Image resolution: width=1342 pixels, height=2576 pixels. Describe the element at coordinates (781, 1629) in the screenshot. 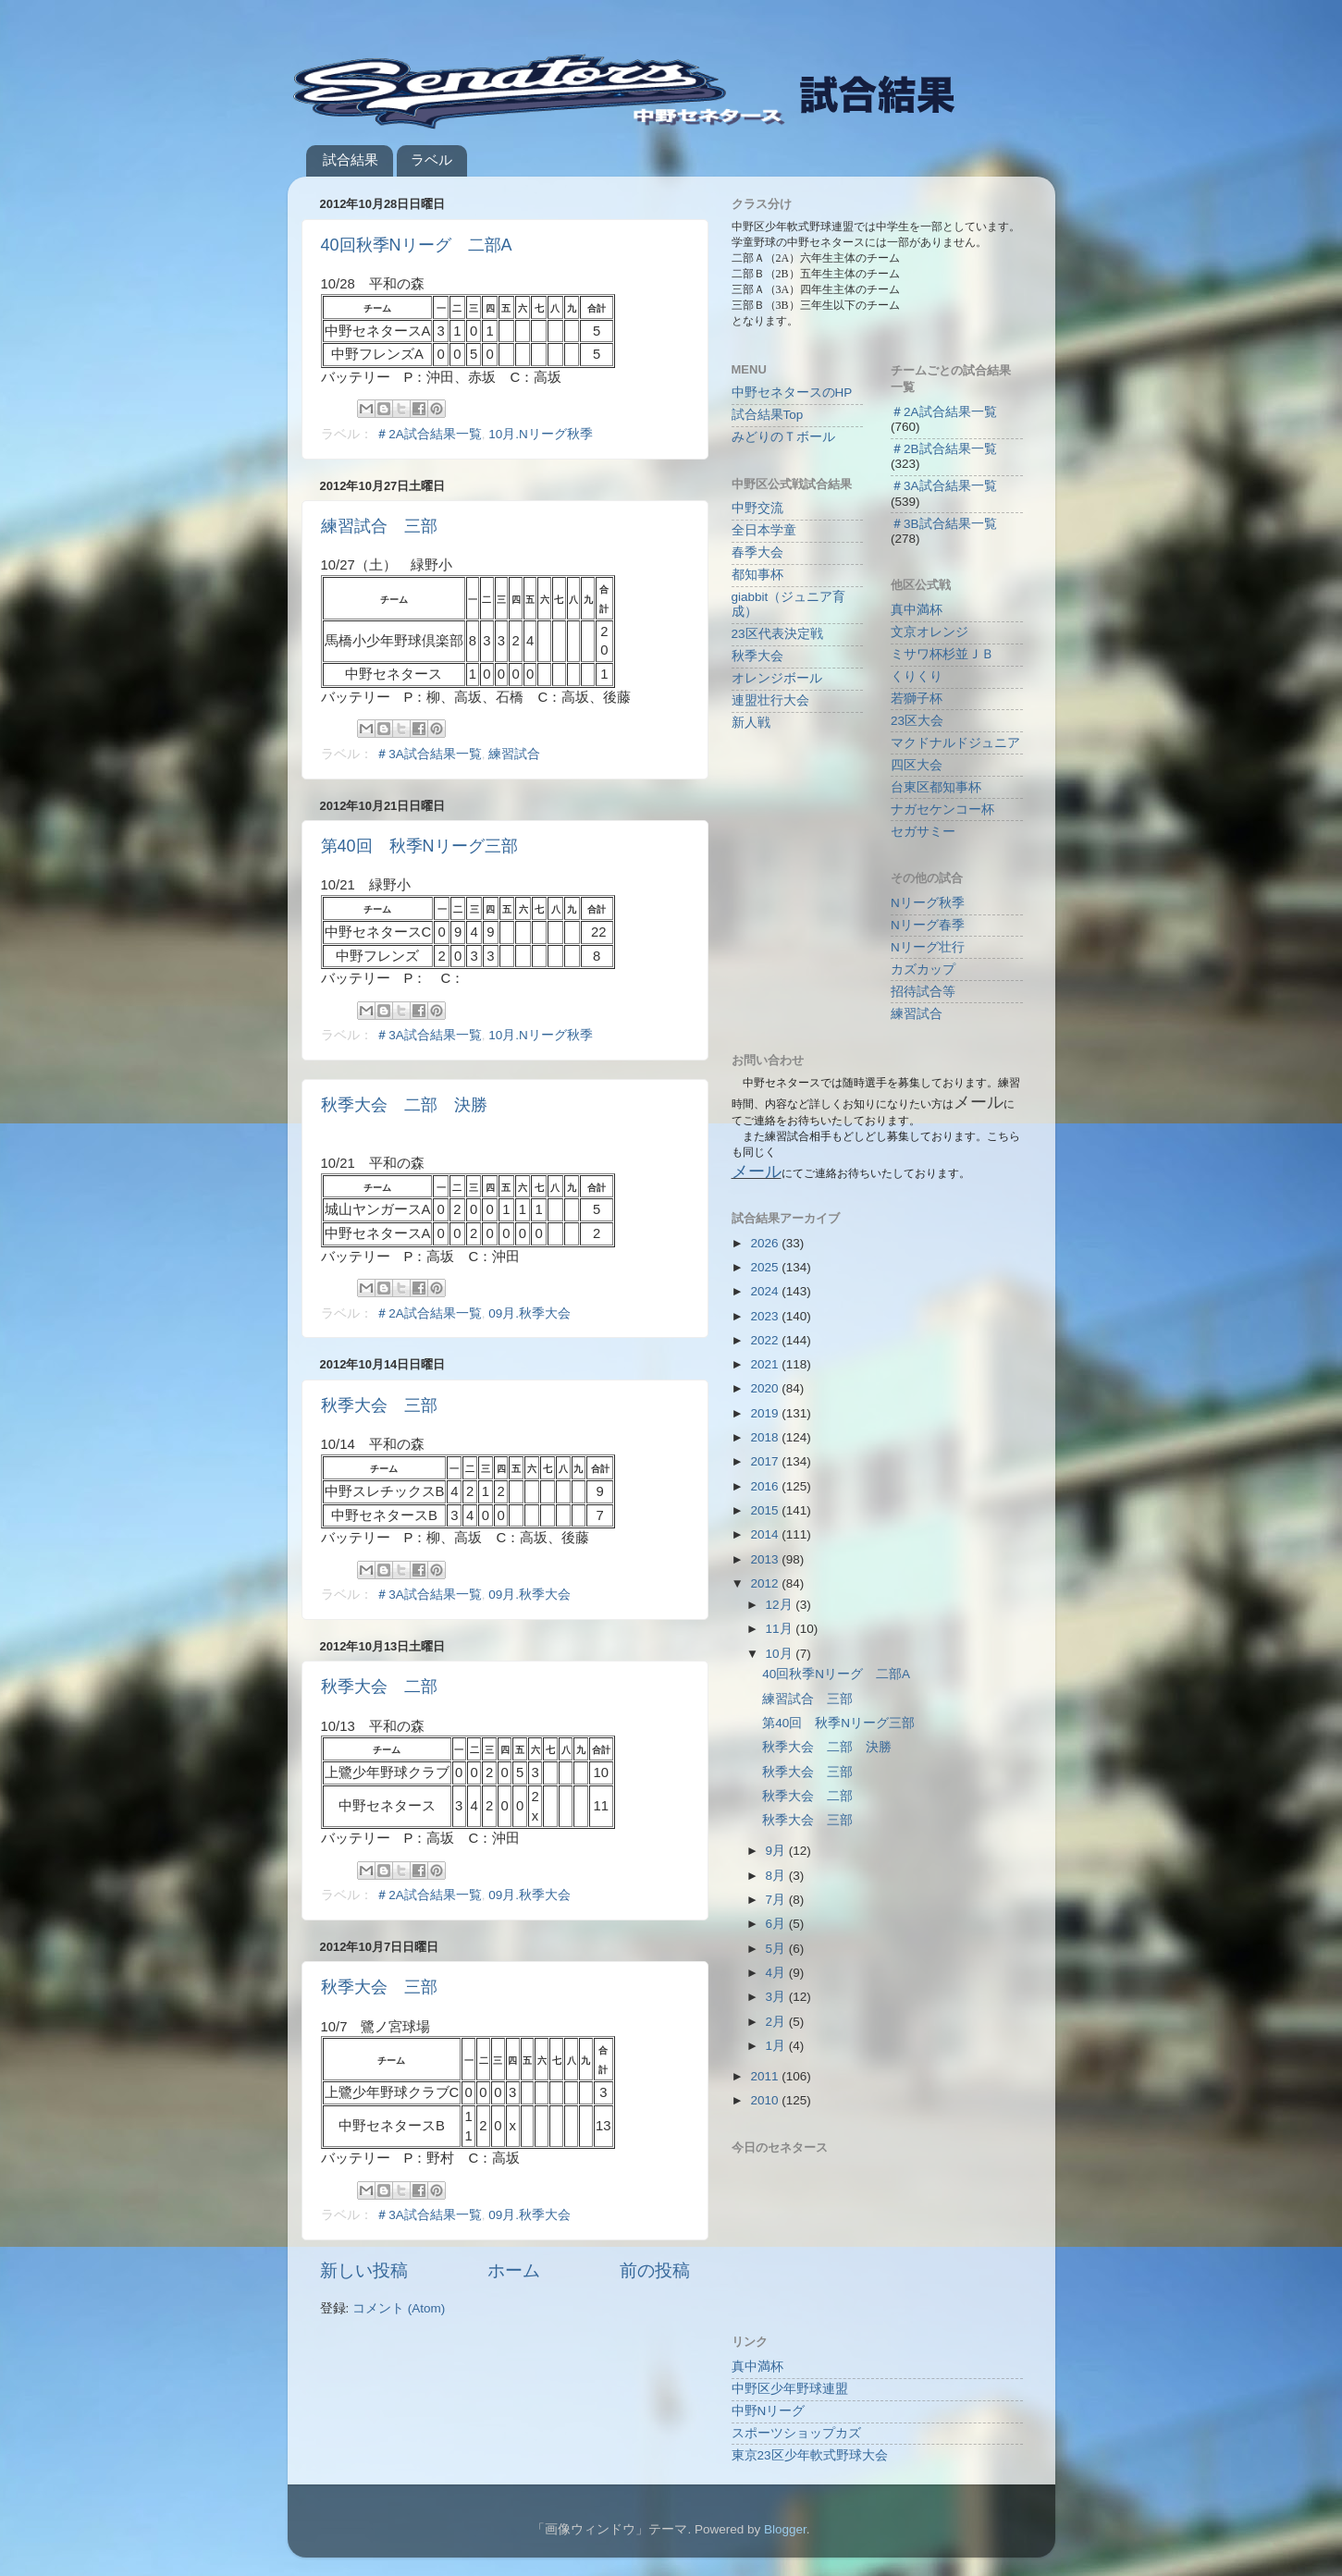

I see `11月` at that location.